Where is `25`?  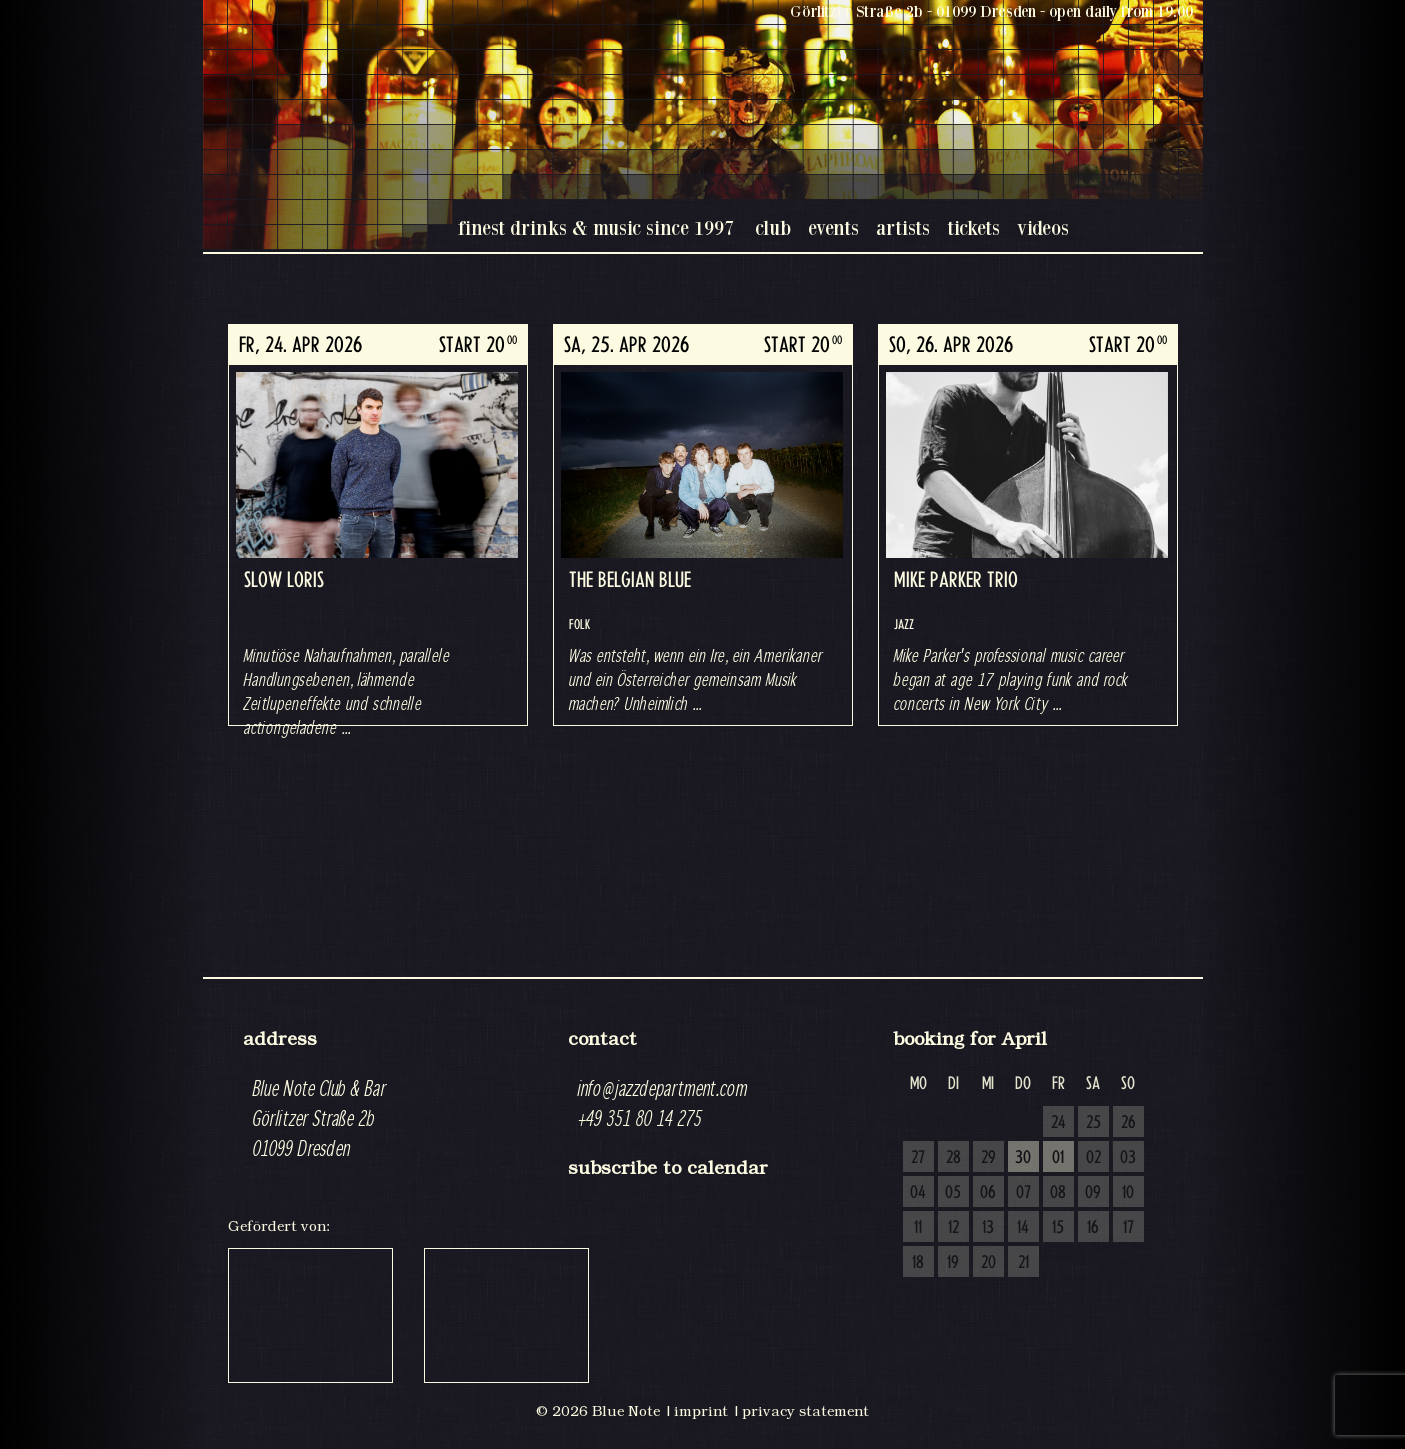
25 is located at coordinates (1093, 1123).